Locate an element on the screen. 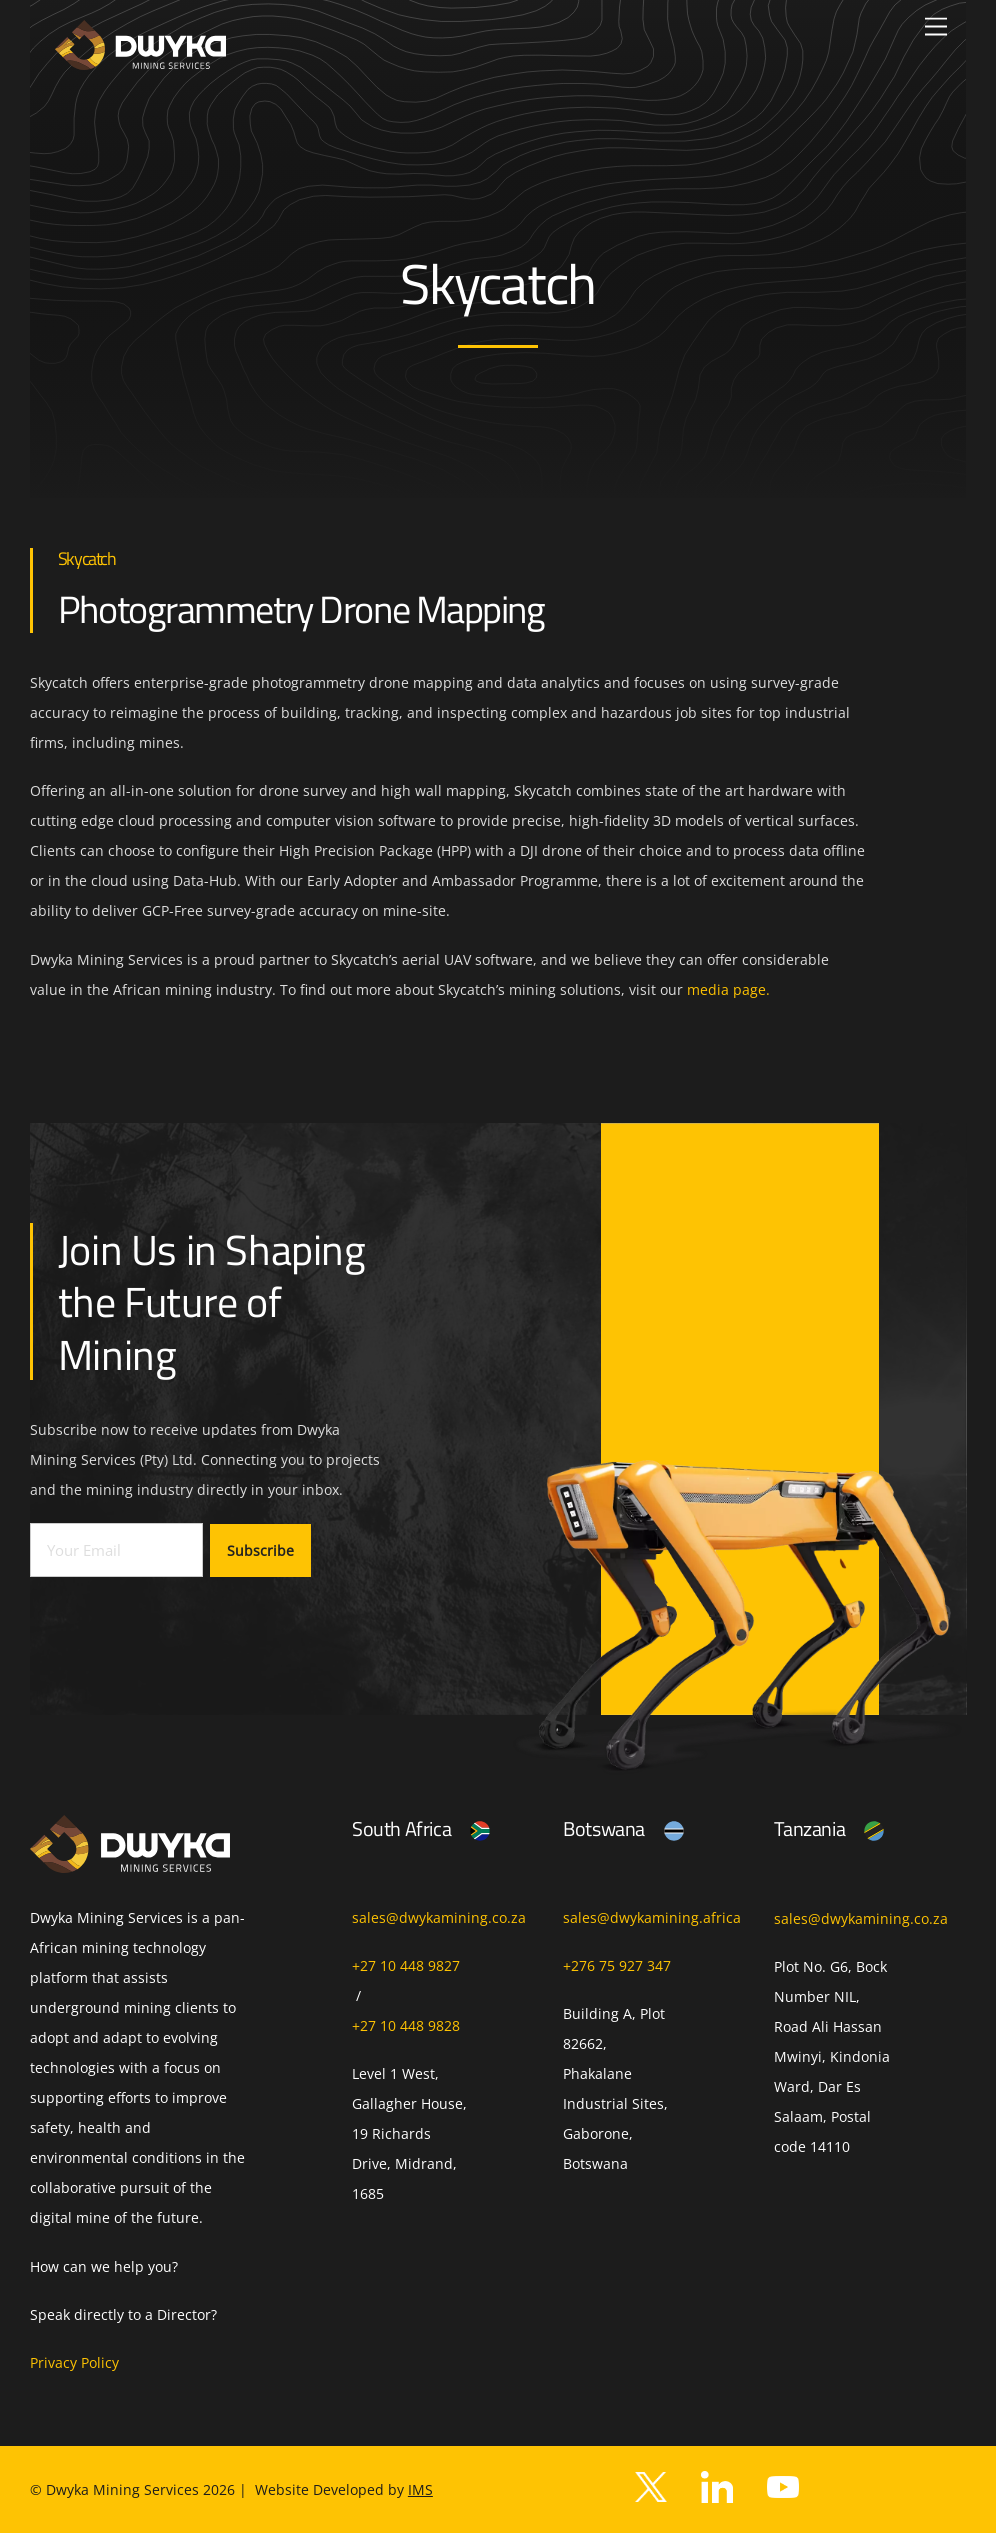 The height and width of the screenshot is (2533, 996). [youtube] is located at coordinates (783, 2485).